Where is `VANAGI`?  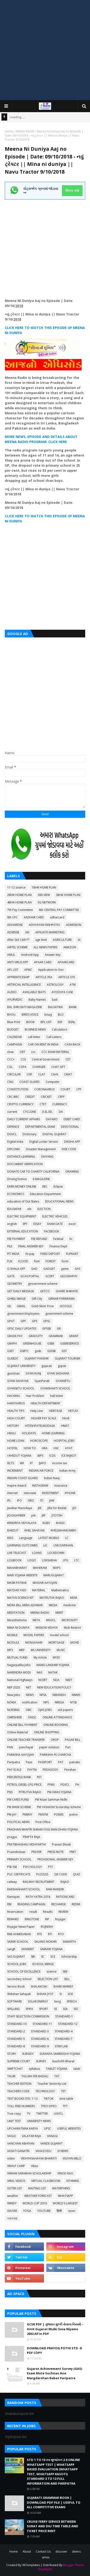 VANAGI is located at coordinates (52, 2136).